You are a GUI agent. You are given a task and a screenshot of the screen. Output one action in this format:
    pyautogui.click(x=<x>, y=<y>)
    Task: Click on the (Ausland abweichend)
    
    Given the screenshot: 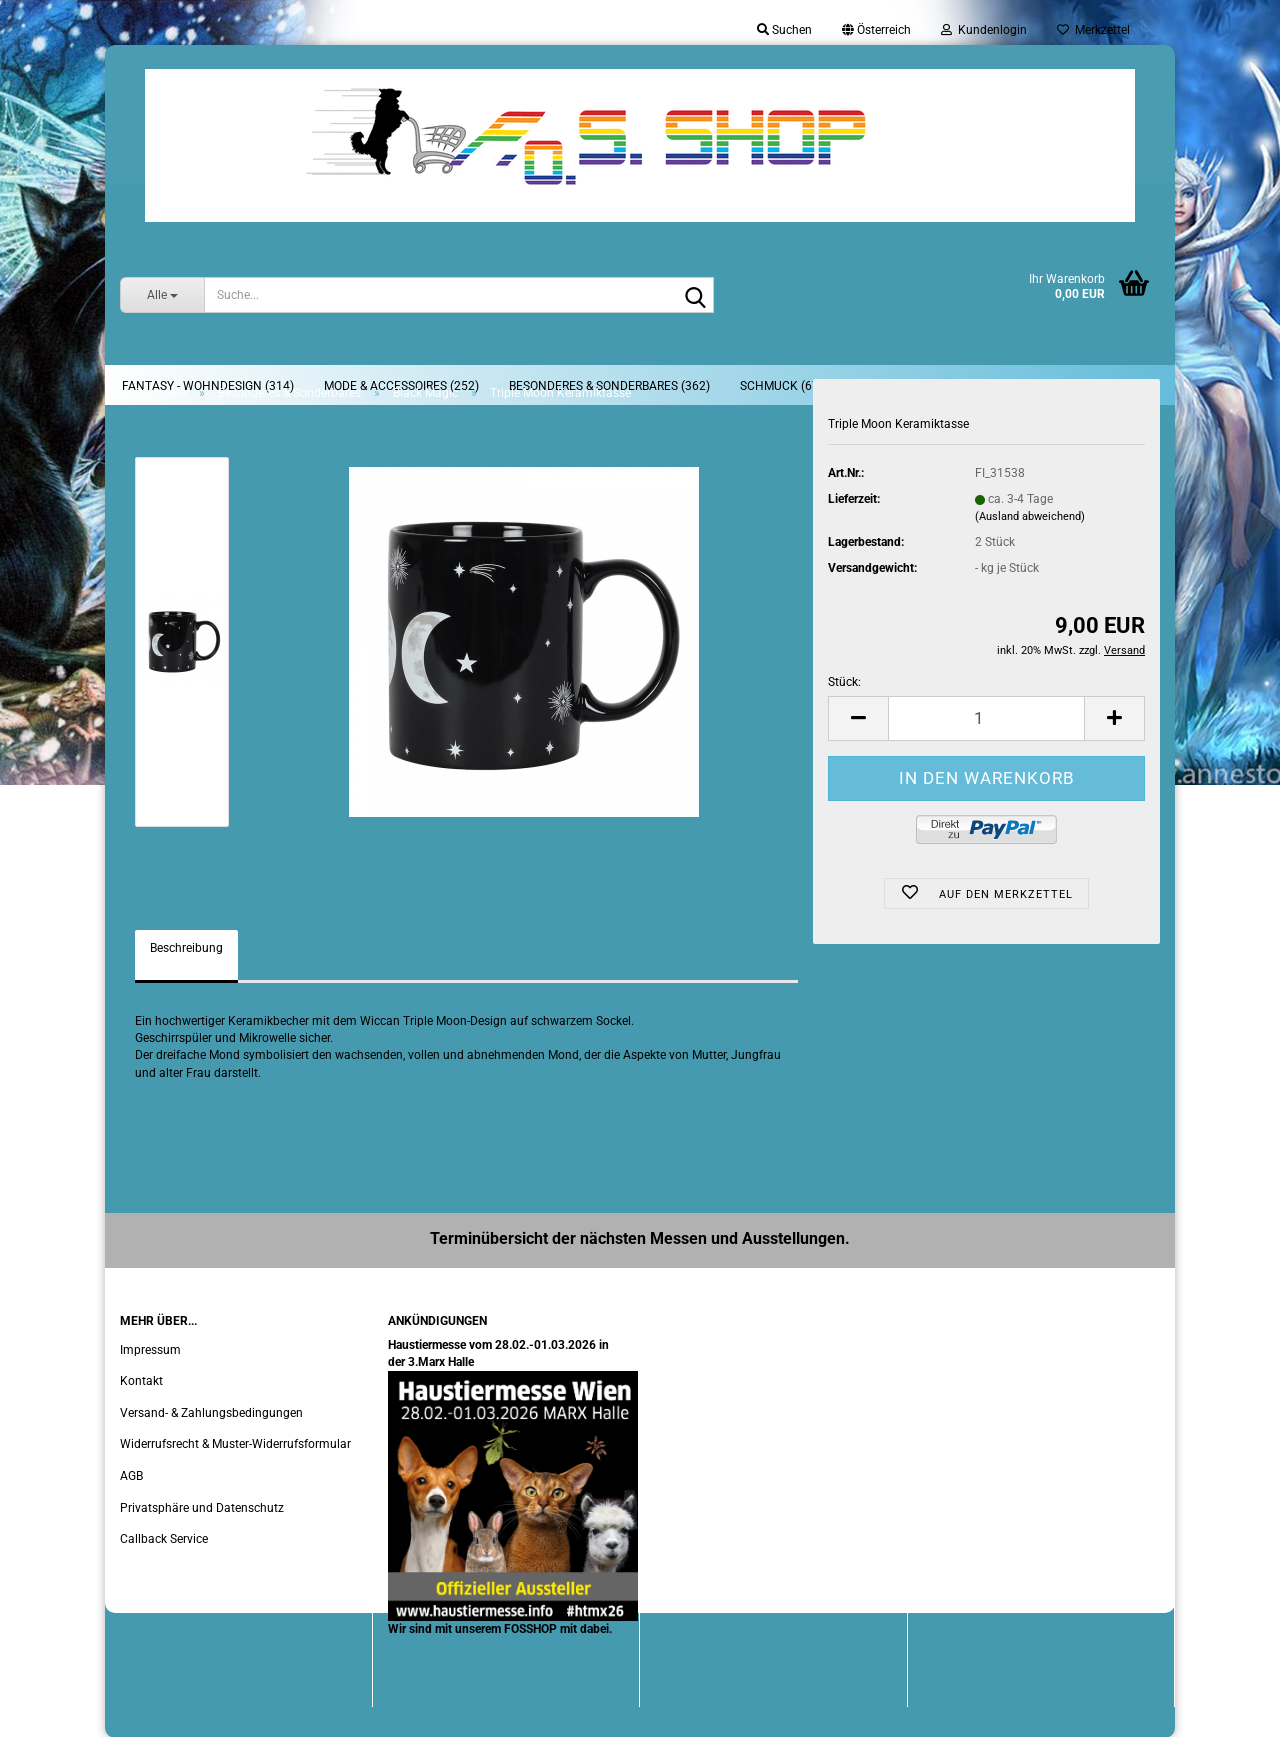 What is the action you would take?
    pyautogui.click(x=1030, y=516)
    